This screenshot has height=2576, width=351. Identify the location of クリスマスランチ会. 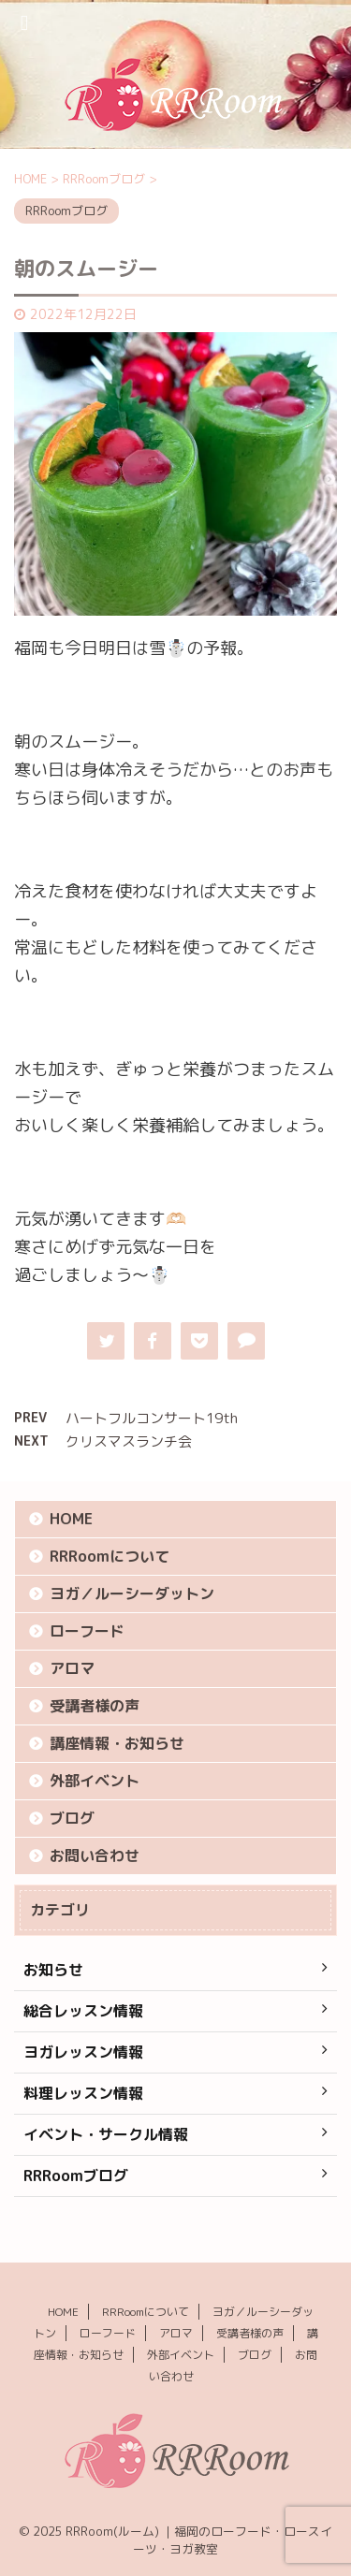
(129, 1441).